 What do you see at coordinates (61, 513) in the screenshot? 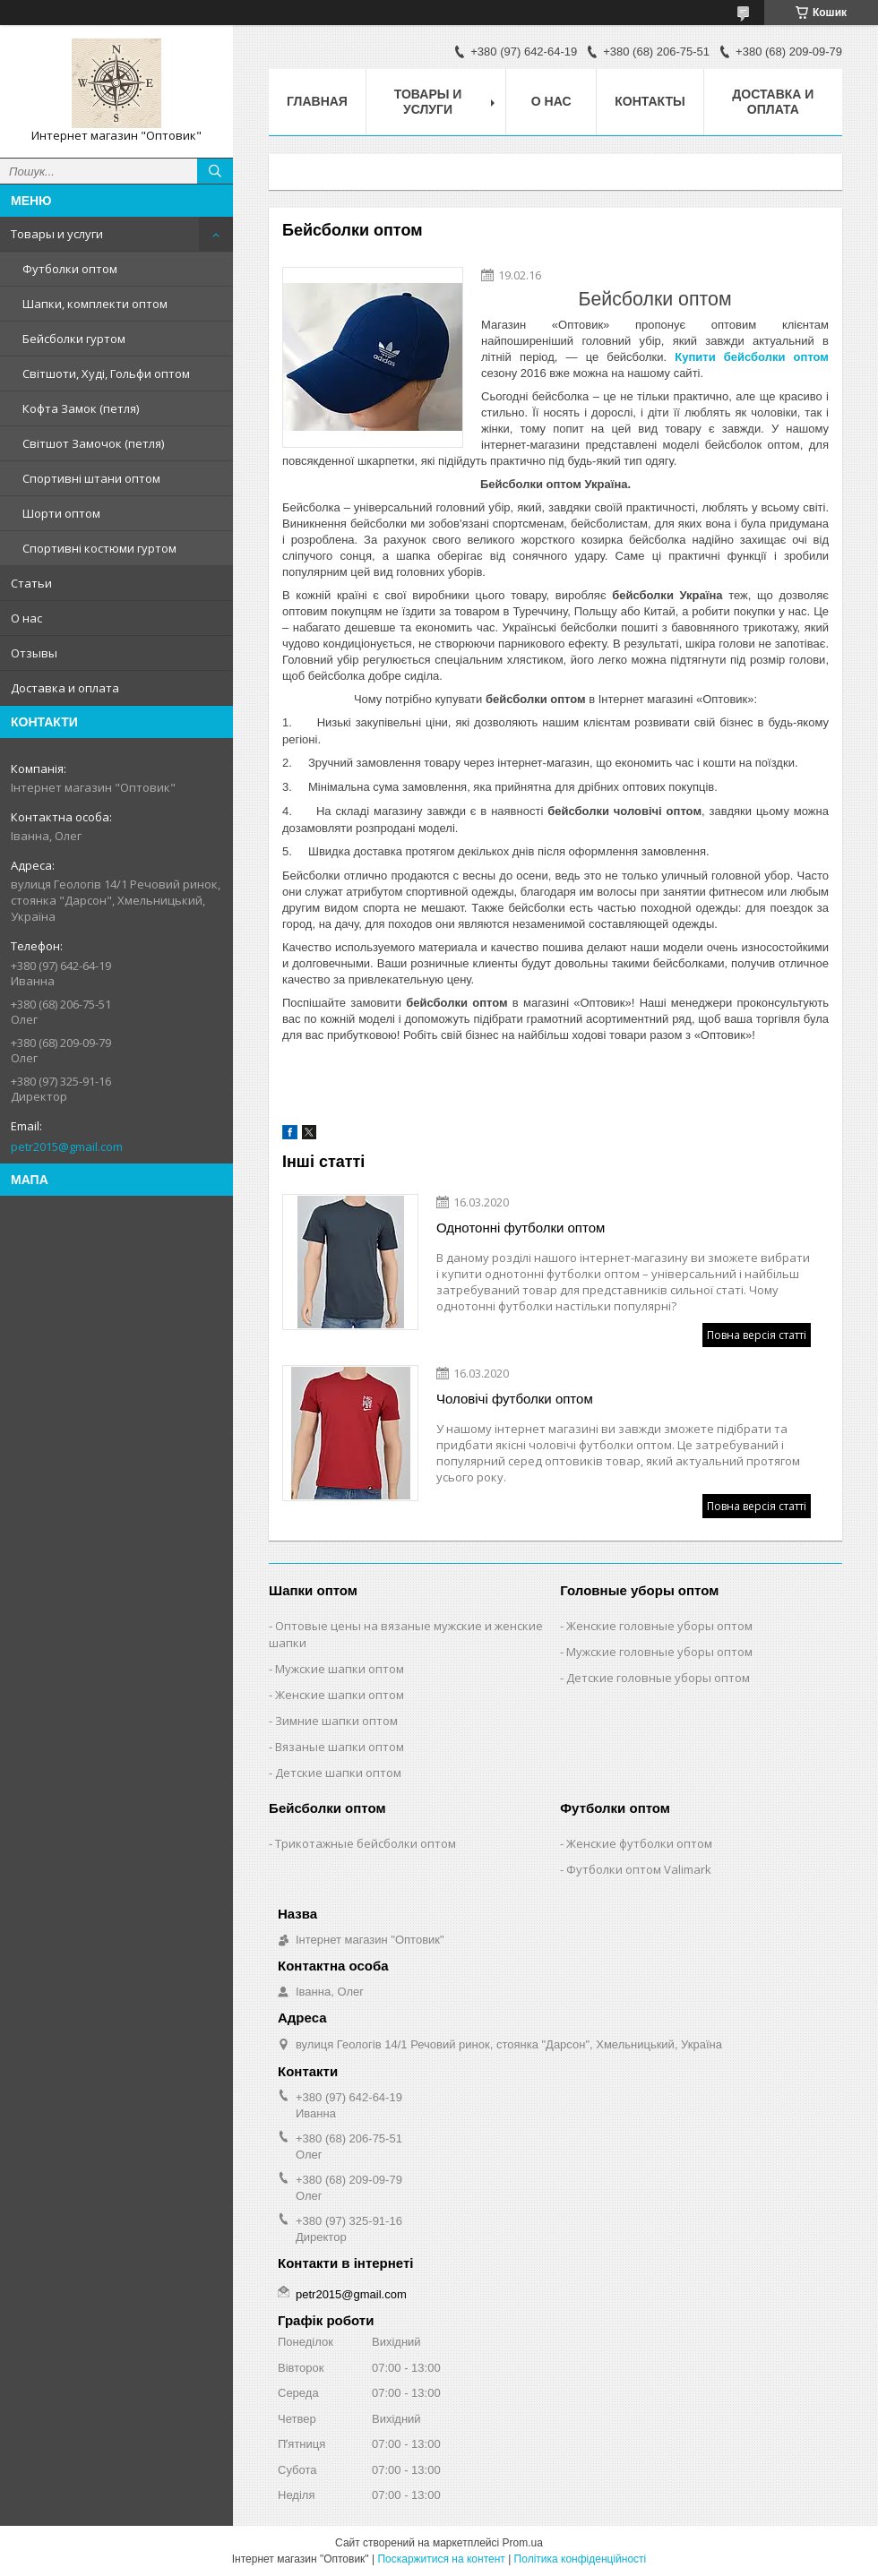
I see `Шорти оптом` at bounding box center [61, 513].